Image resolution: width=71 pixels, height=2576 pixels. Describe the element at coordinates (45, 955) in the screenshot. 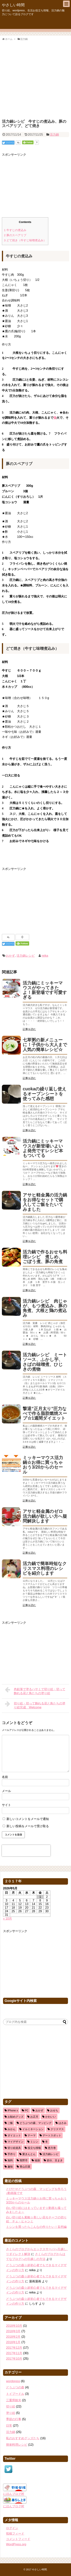

I see `reika` at that location.